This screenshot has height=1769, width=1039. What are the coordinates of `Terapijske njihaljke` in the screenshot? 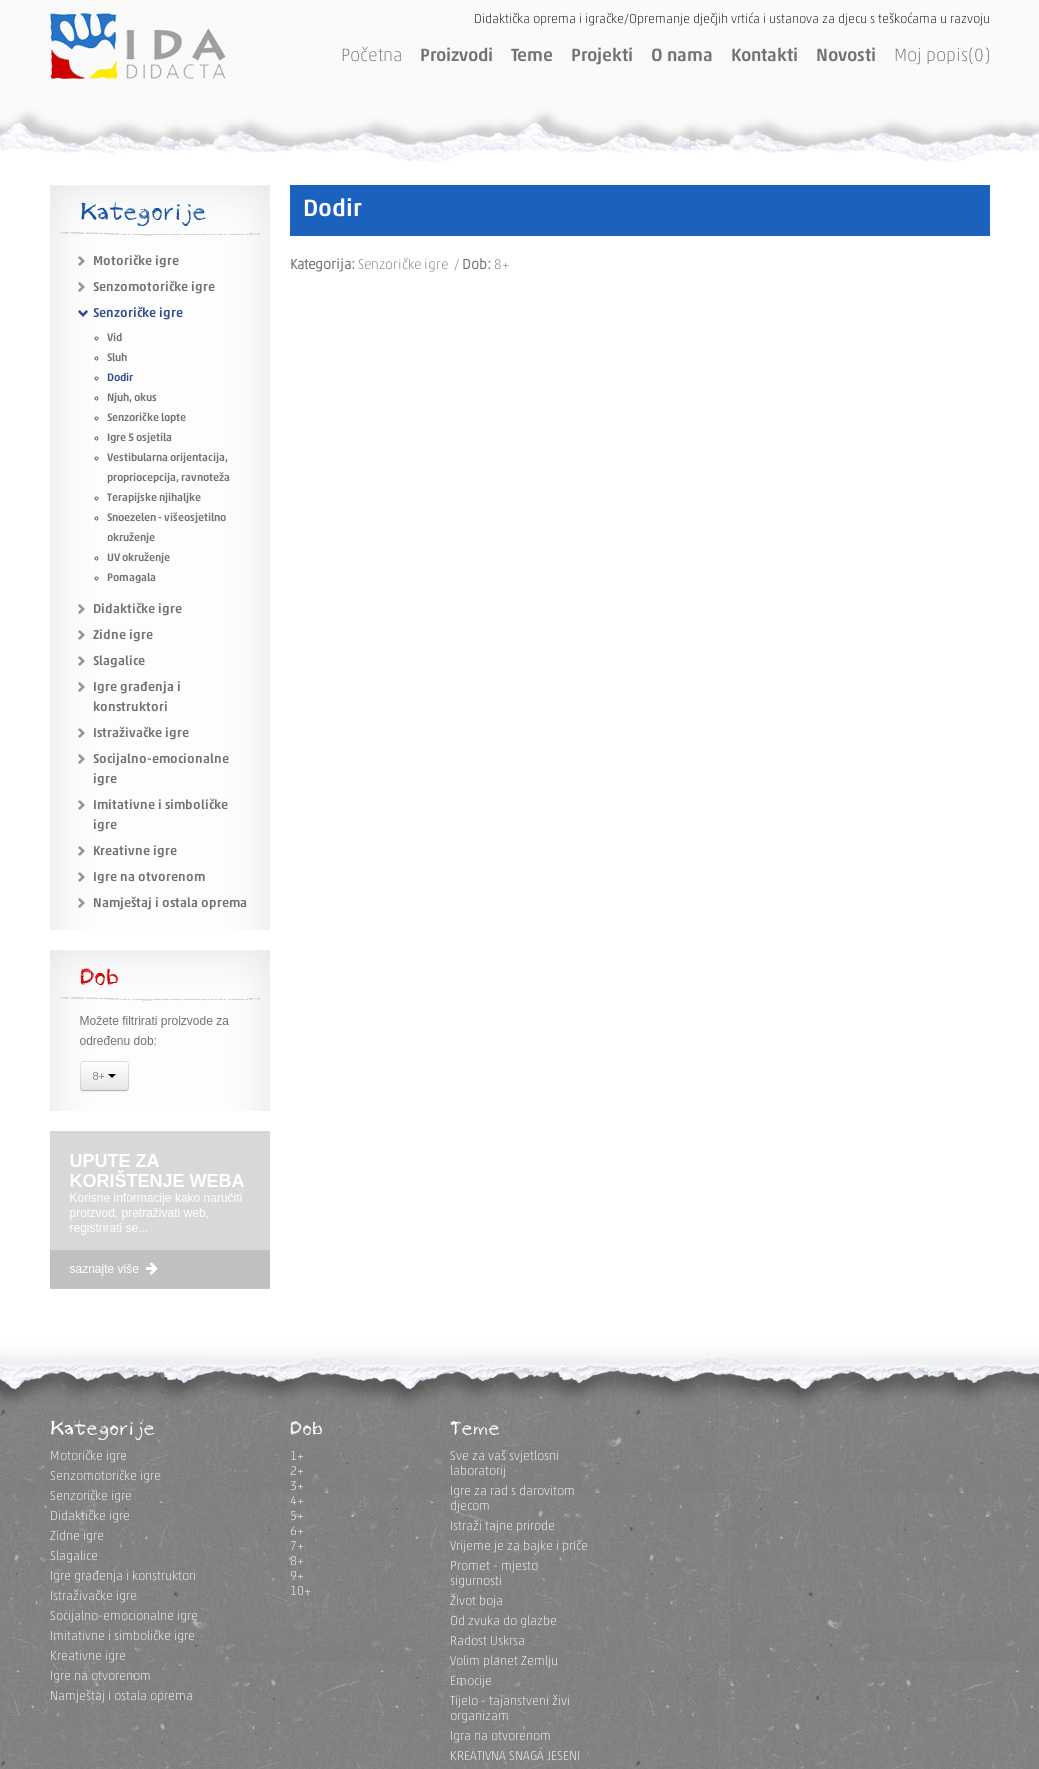 It's located at (154, 498).